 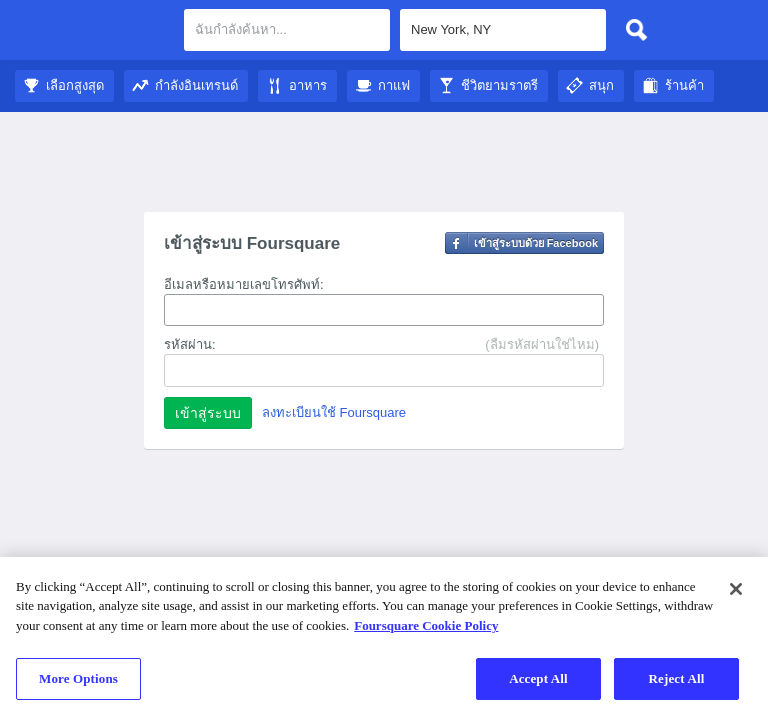 I want to click on อีเมลหรือหมายเลขโทรศัพท์:, so click(x=244, y=284).